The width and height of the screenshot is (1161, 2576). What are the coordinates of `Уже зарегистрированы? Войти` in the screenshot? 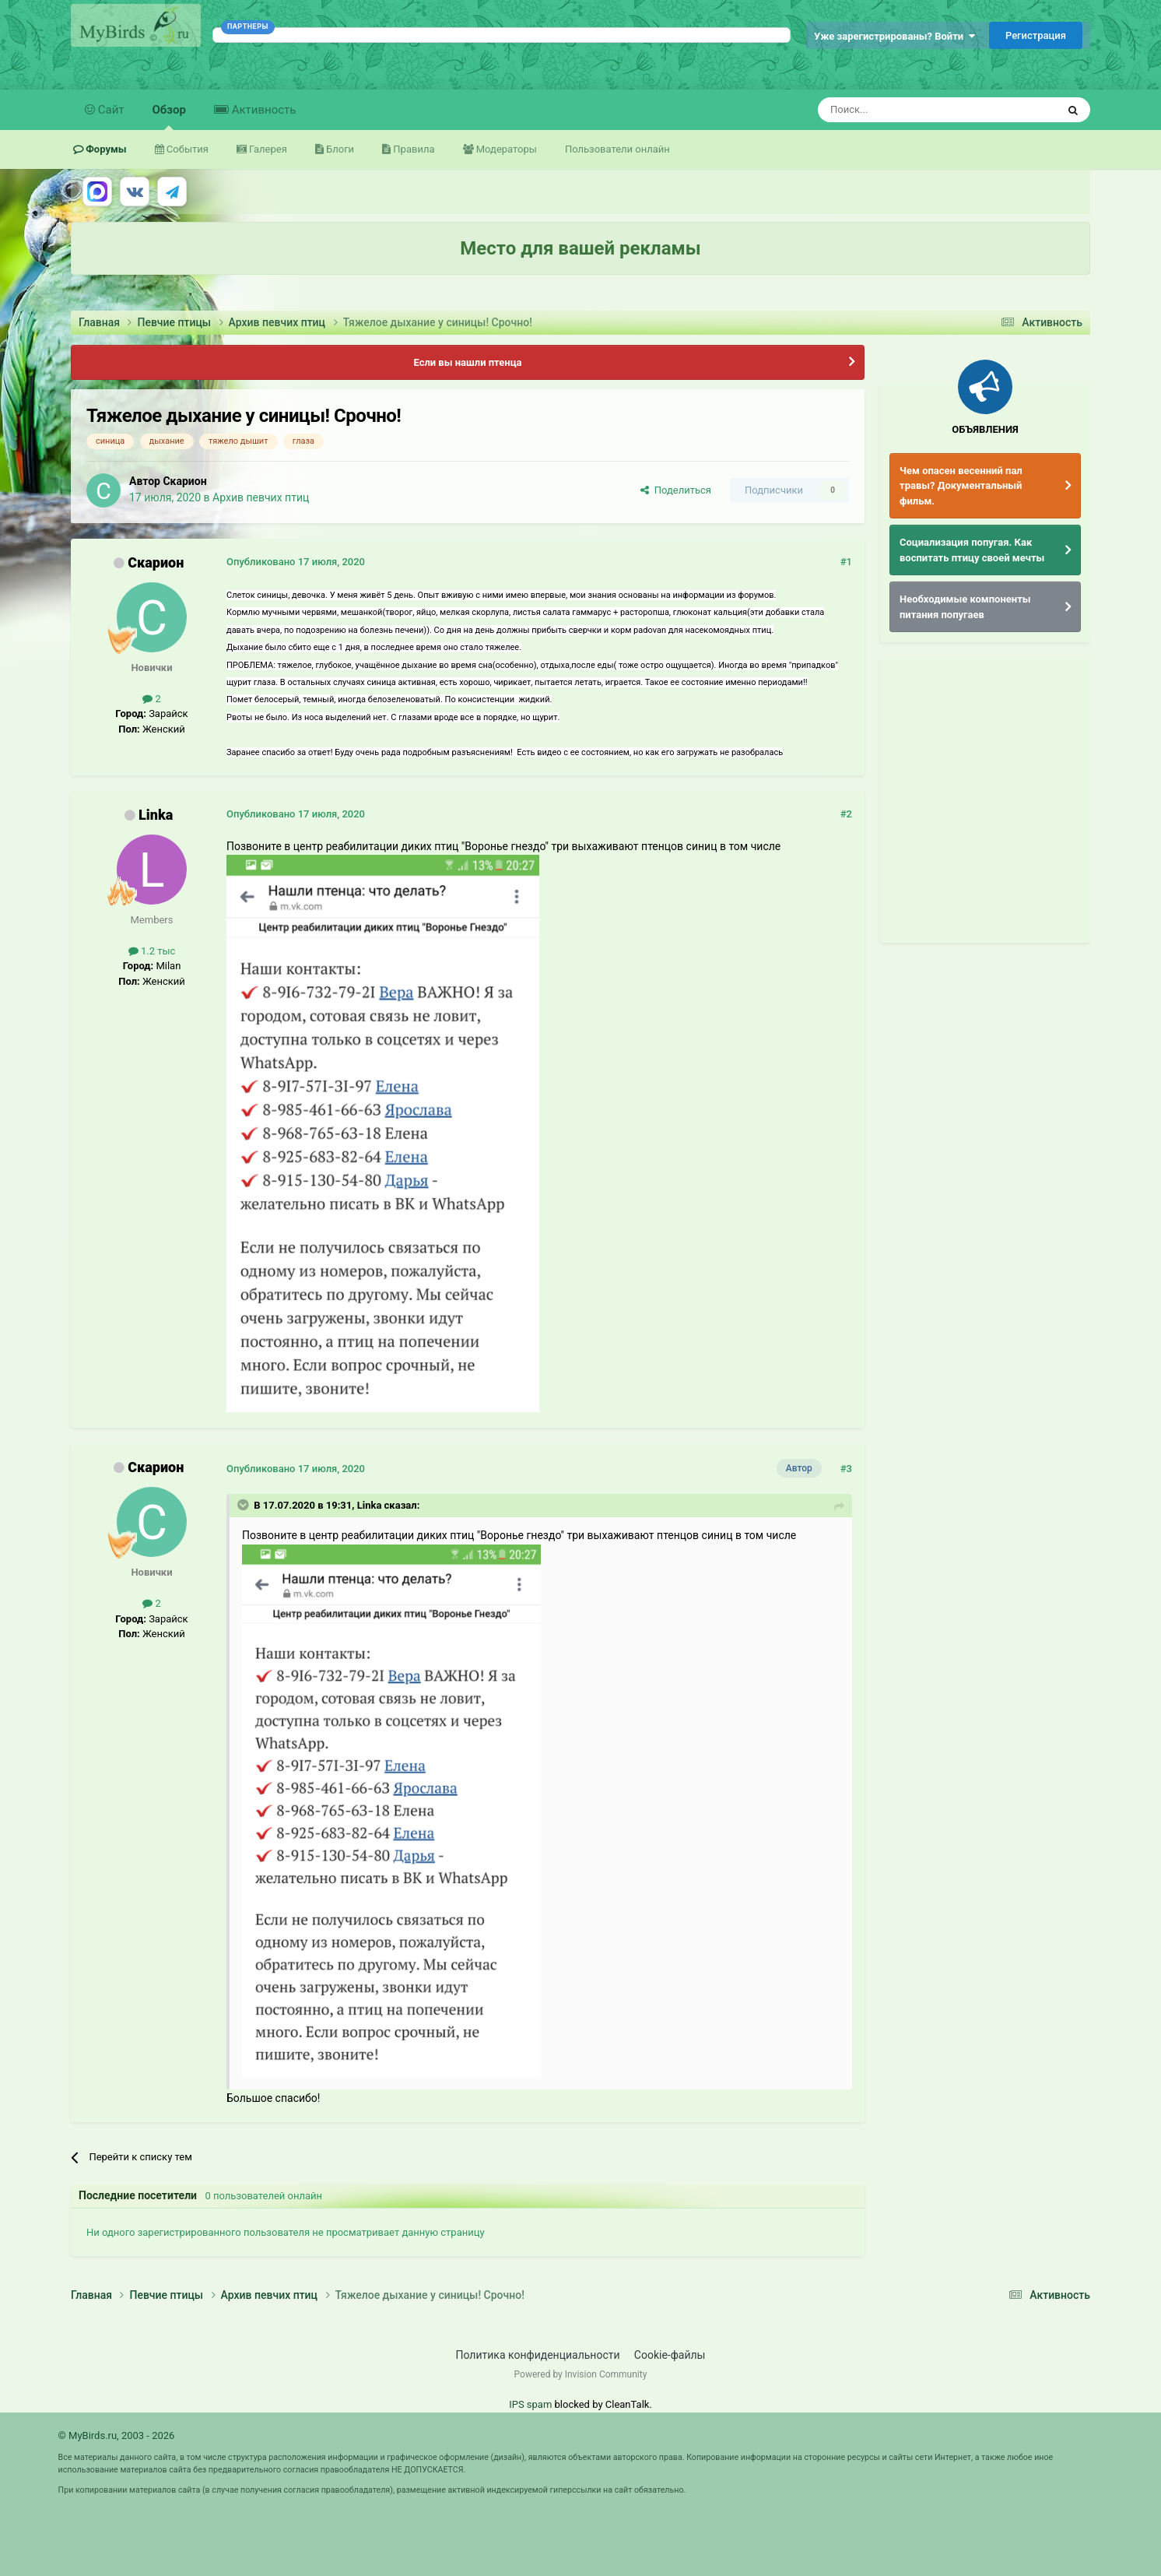 It's located at (894, 36).